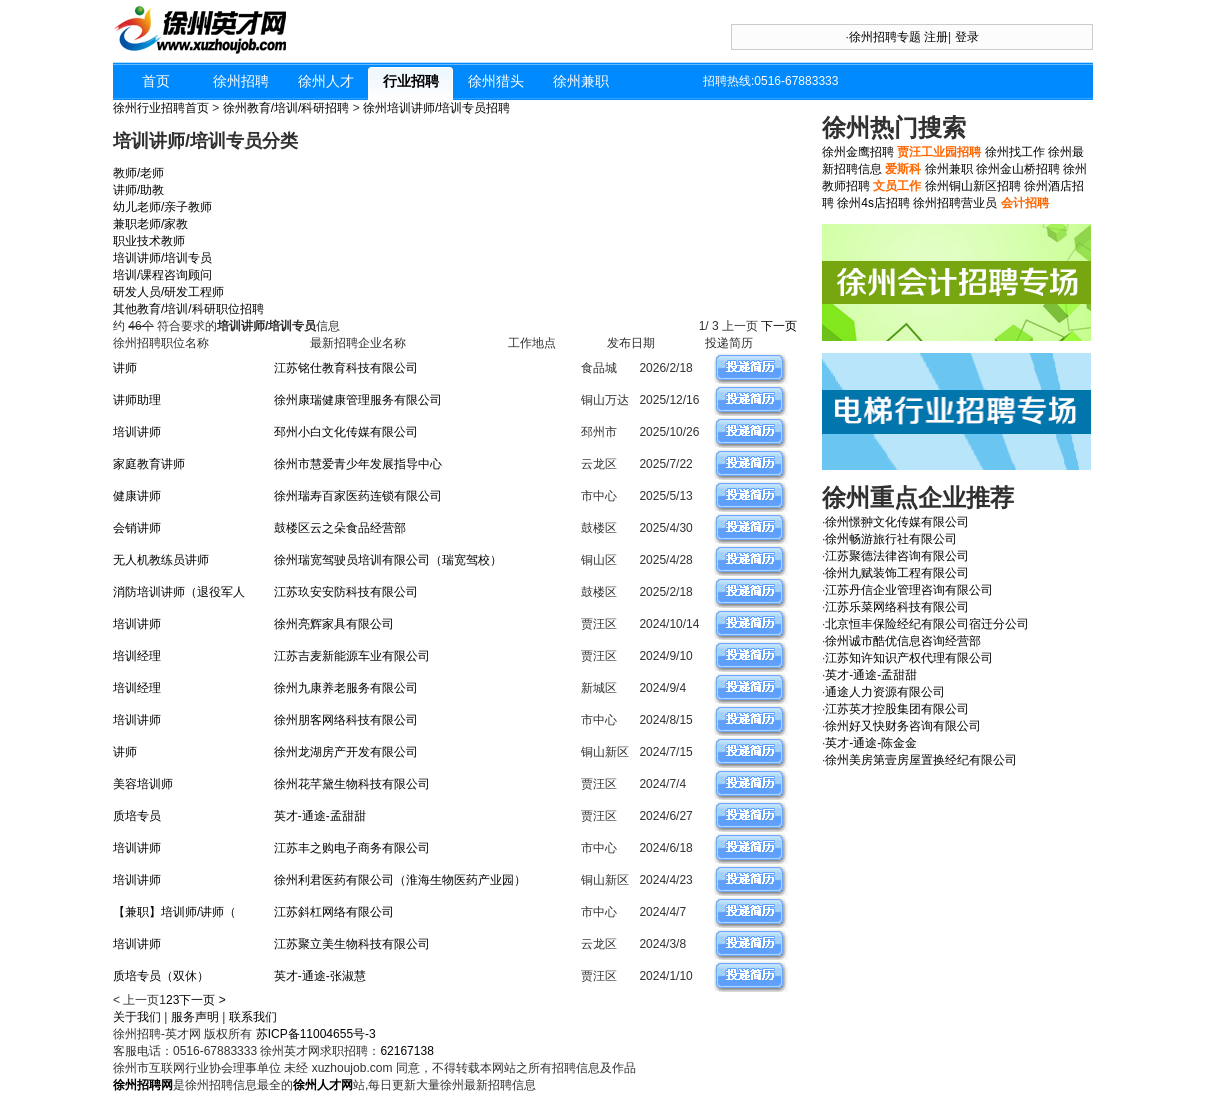 The image size is (1206, 1094). What do you see at coordinates (903, 641) in the screenshot?
I see `徐州诚市酷优信息咨询经营部` at bounding box center [903, 641].